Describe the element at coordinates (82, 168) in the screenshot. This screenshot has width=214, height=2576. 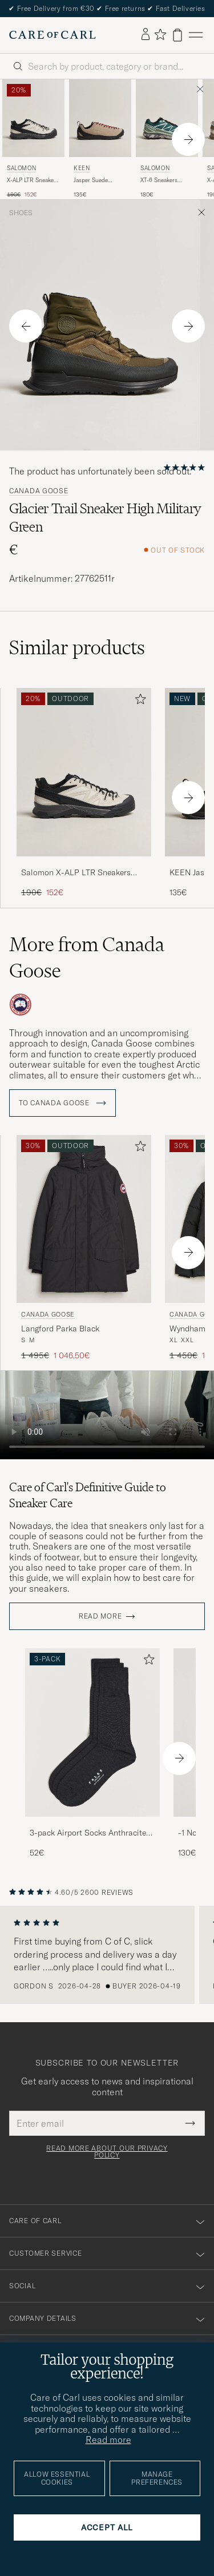
I see `KEEN` at that location.